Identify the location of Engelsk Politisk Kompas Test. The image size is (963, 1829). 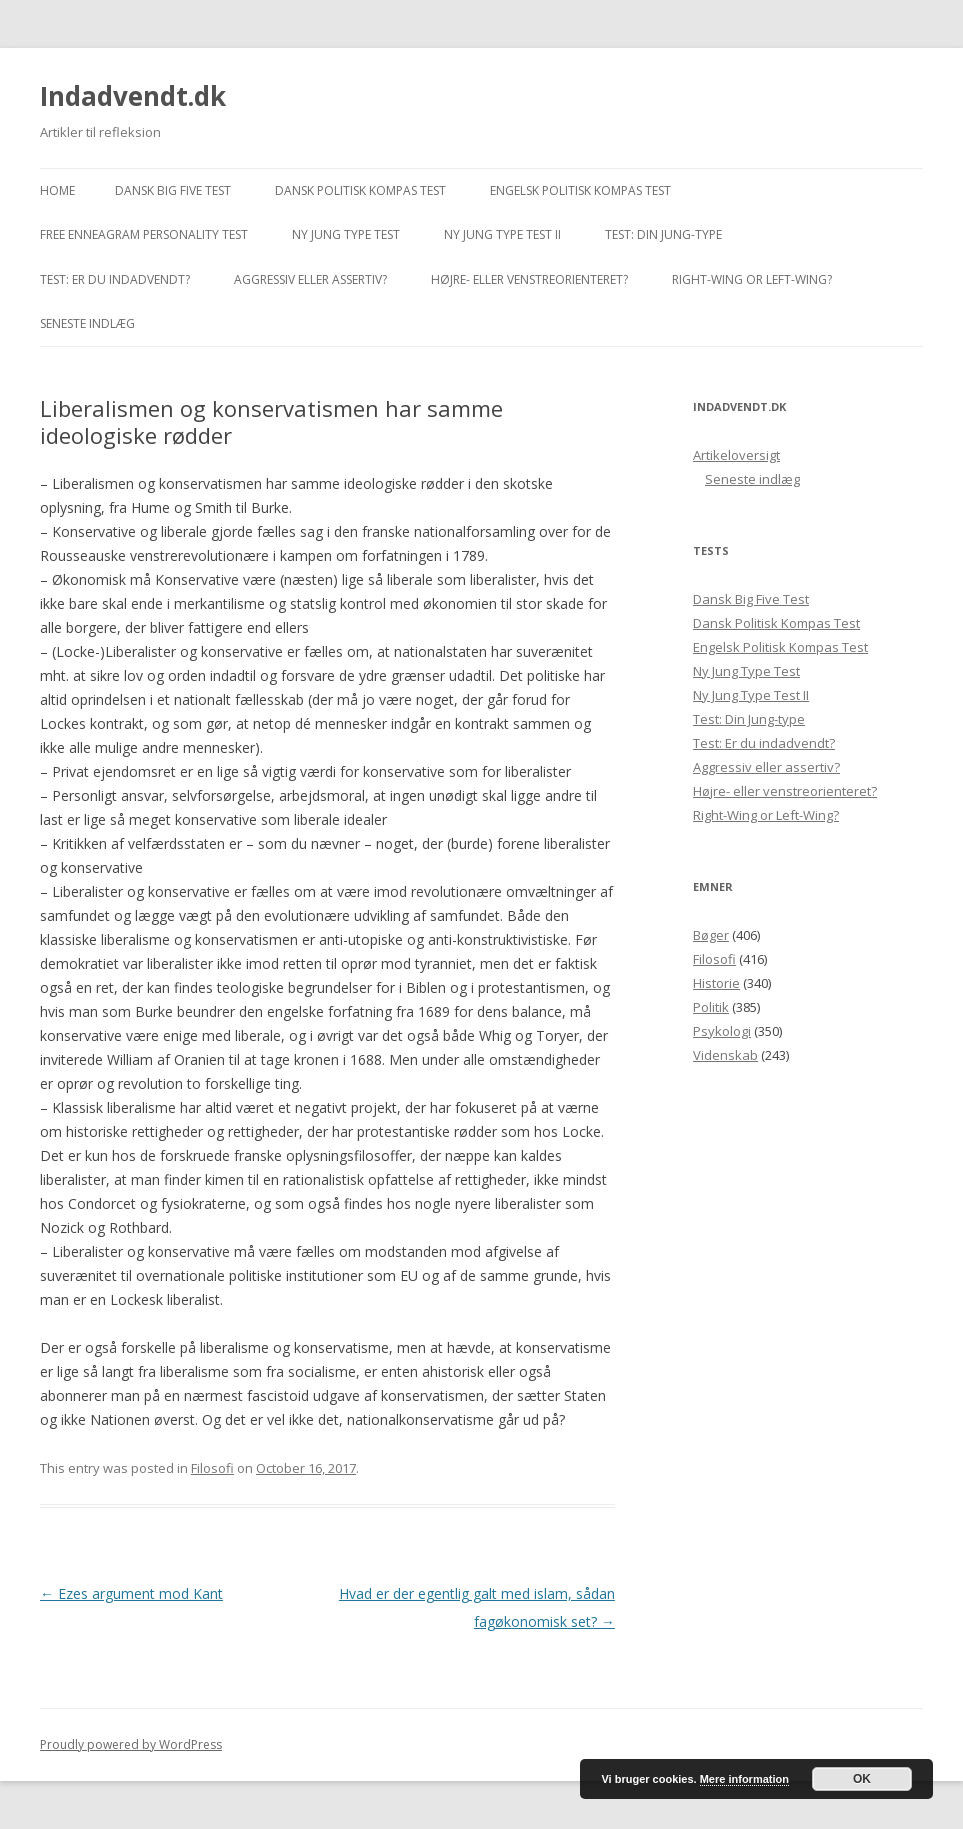
(580, 190).